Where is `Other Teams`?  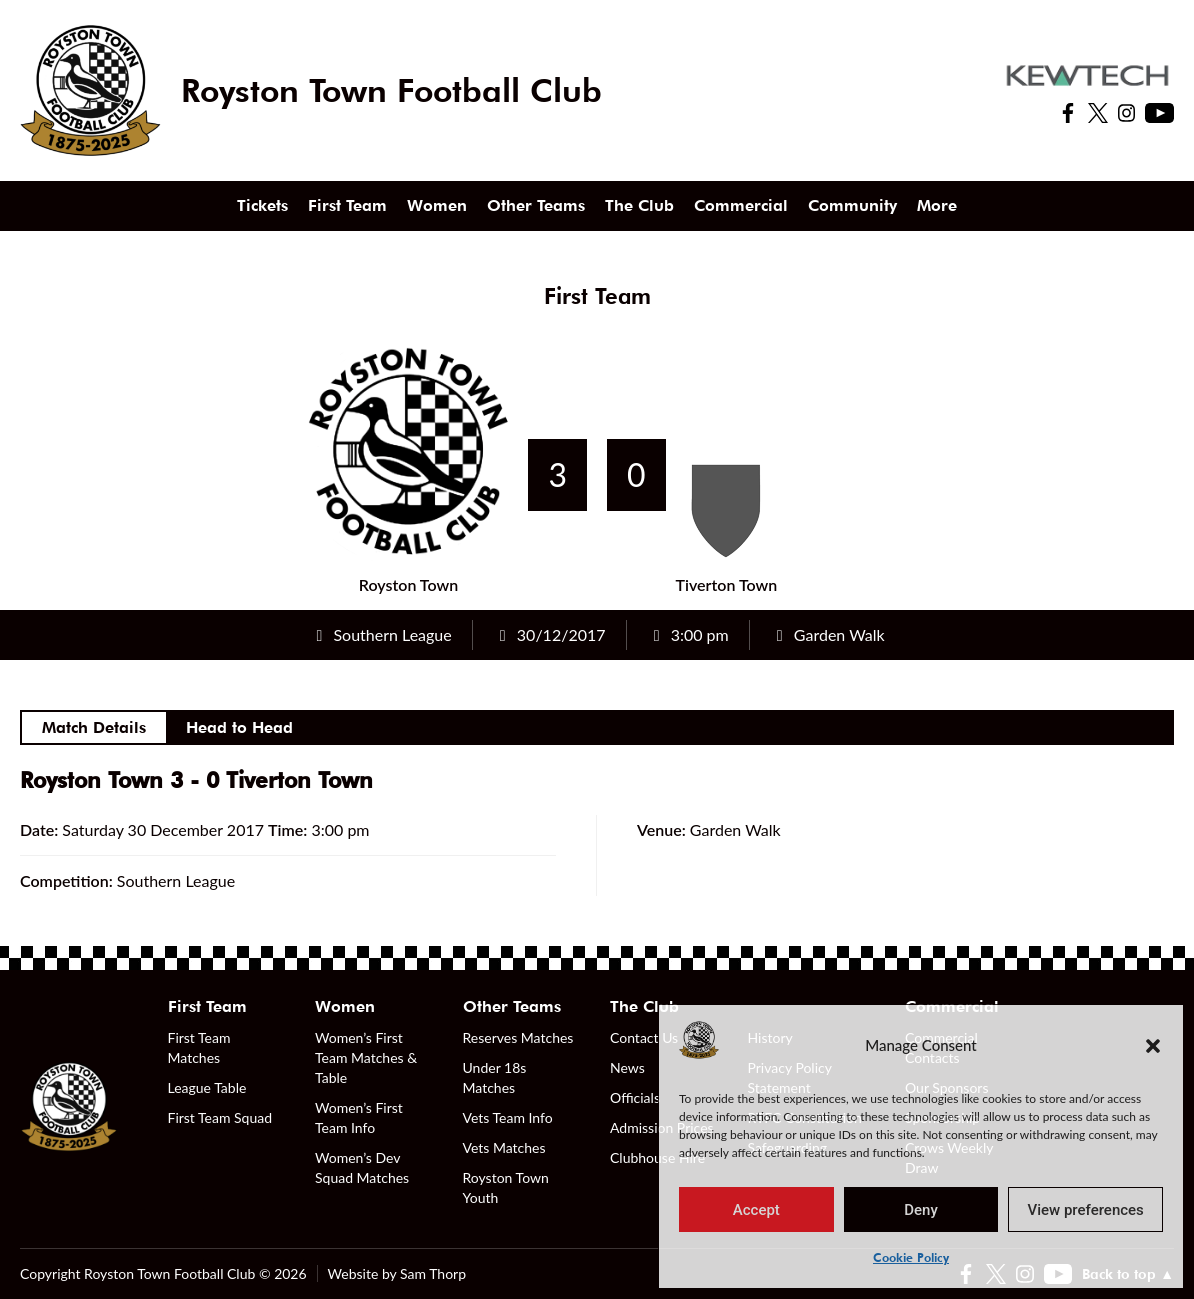
Other Teams is located at coordinates (536, 205).